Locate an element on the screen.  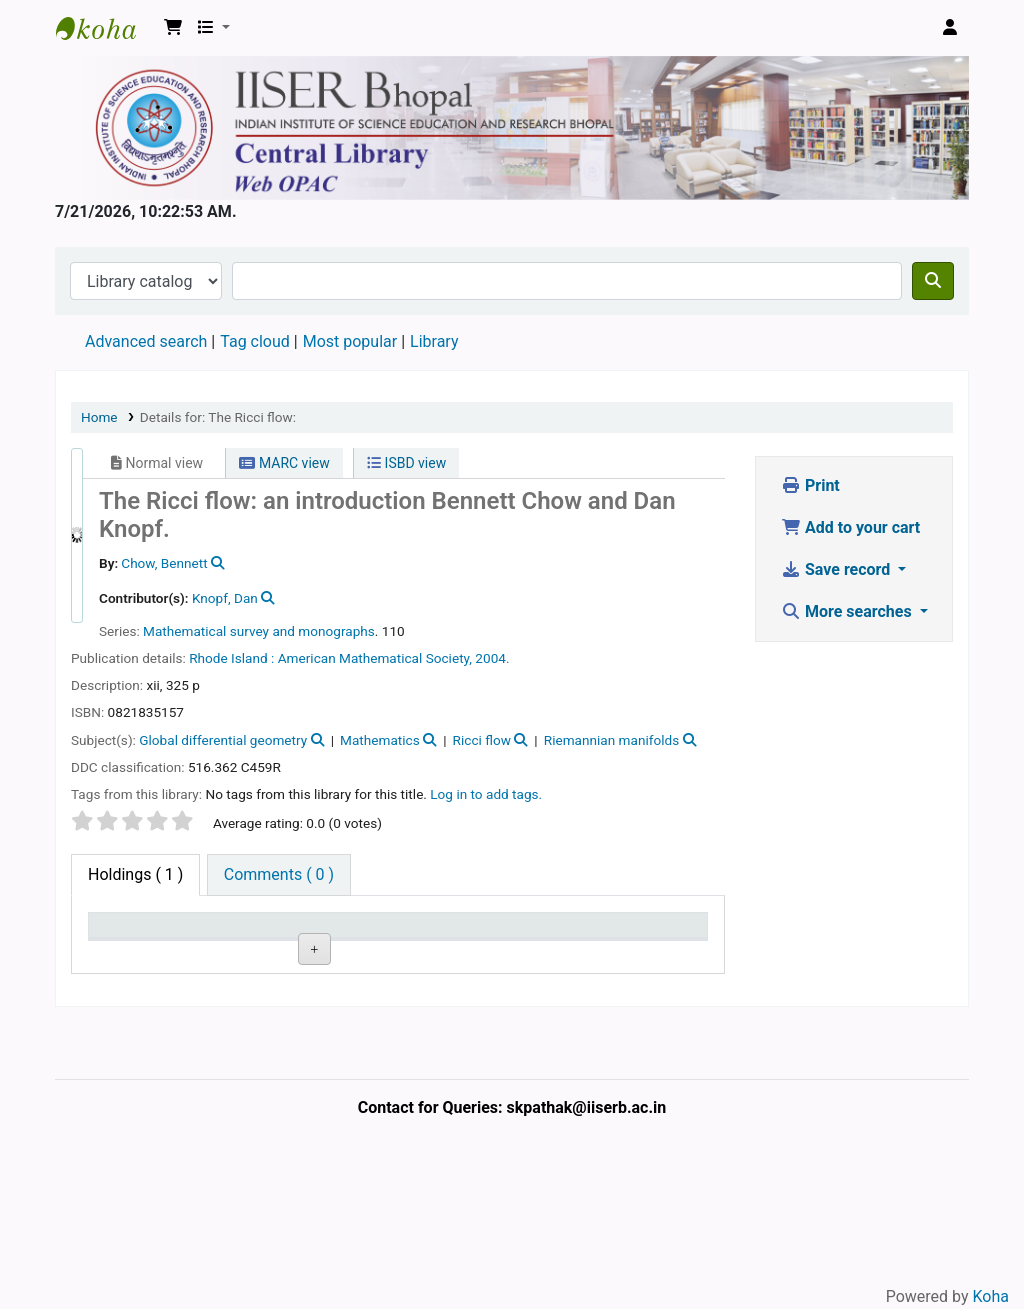
2004. is located at coordinates (492, 658).